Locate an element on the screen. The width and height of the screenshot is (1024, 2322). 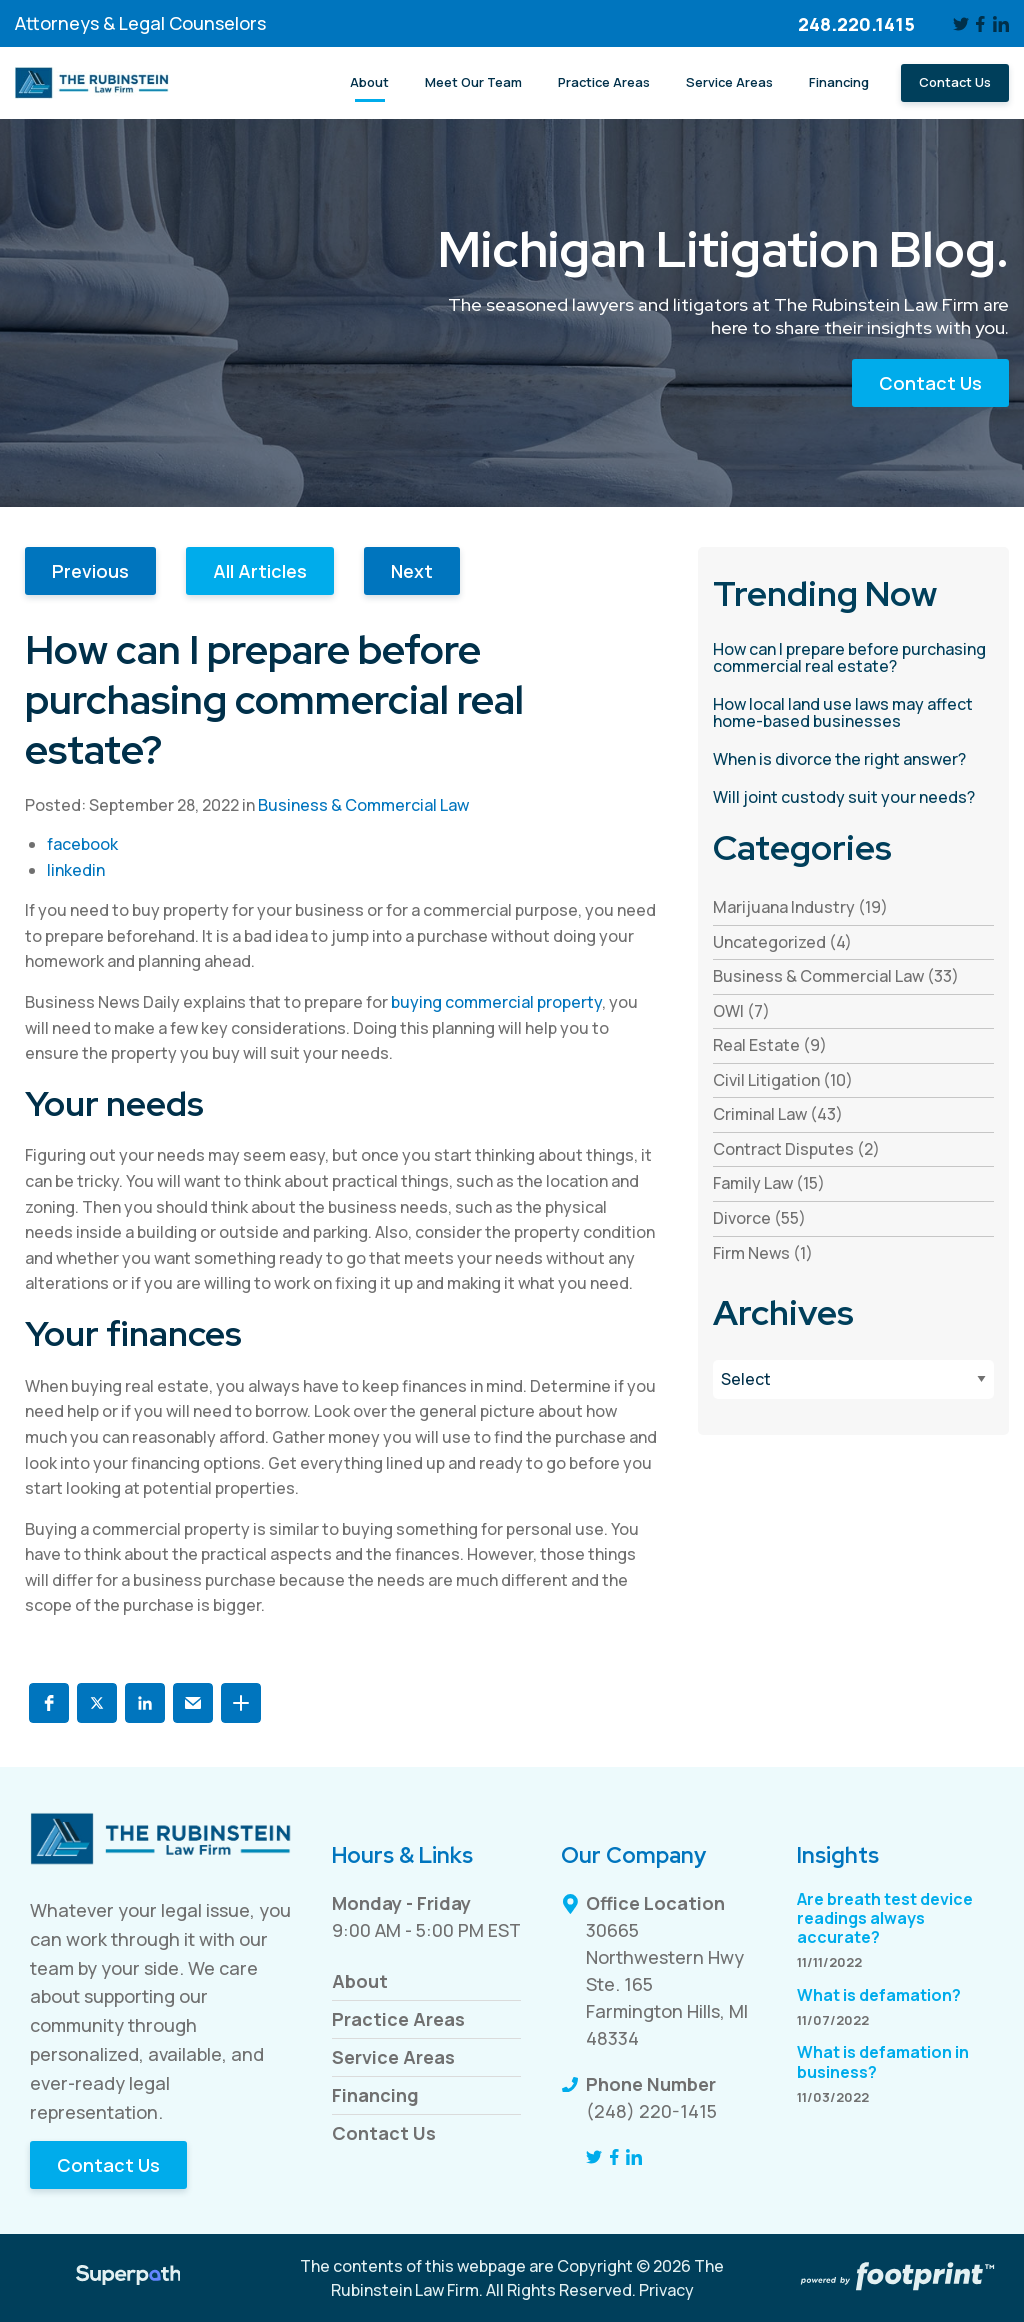
Criminal Law (43) [see blogs by category] is located at coordinates (778, 1114).